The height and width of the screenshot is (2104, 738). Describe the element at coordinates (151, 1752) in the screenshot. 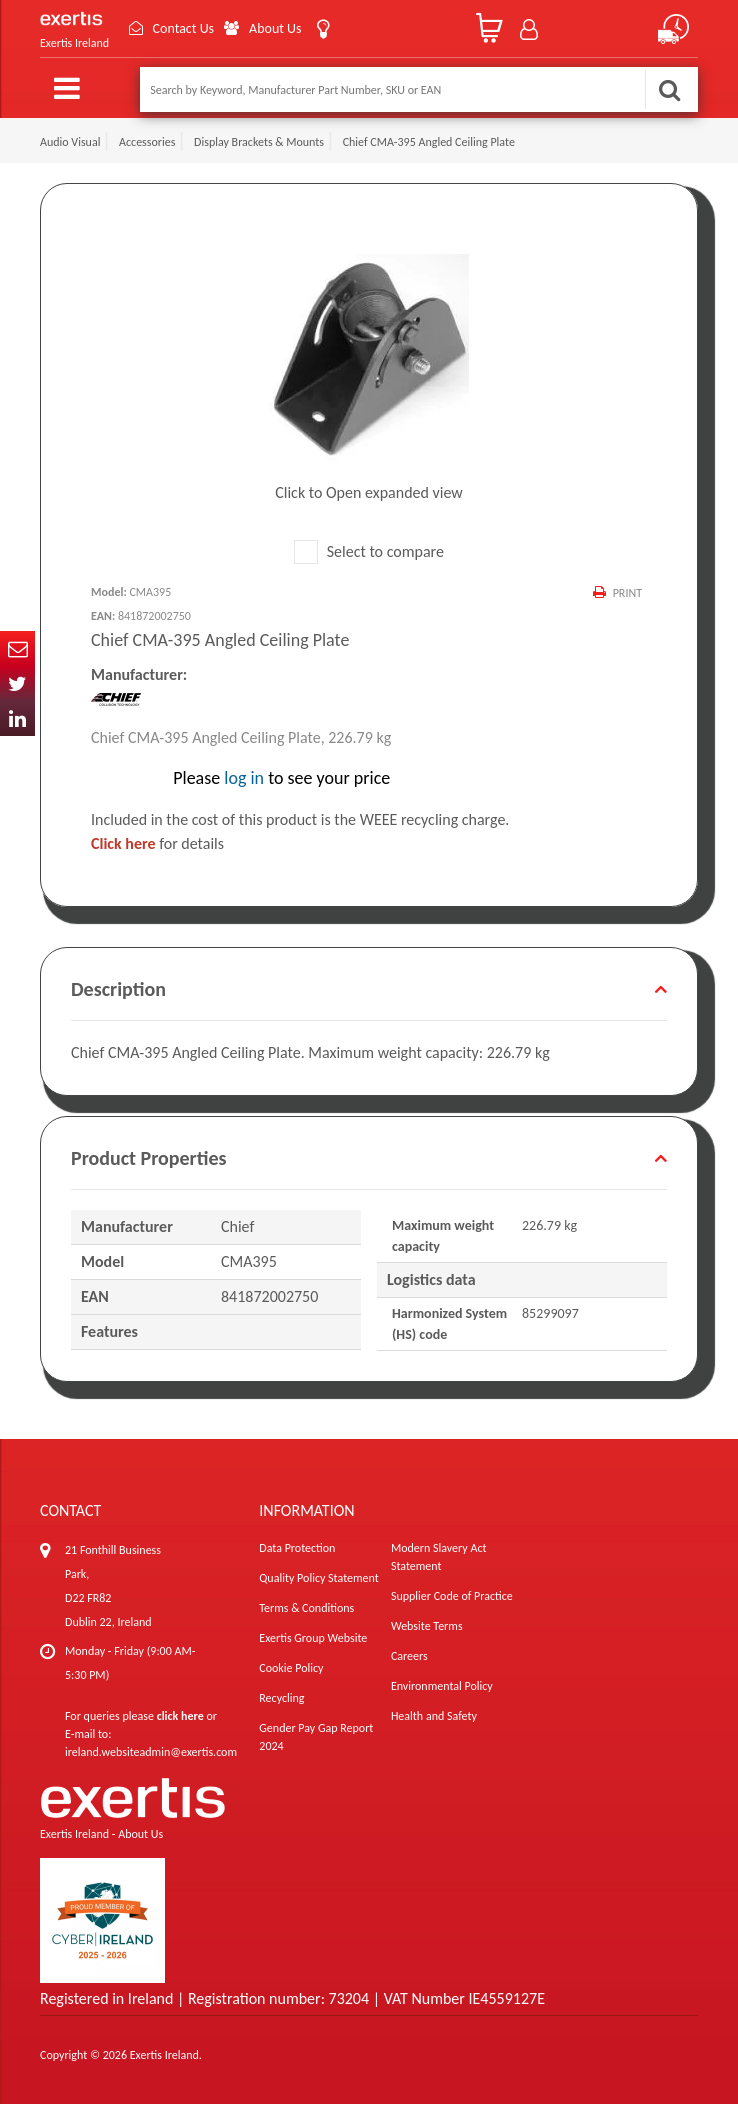

I see `ireland.websiteadmin@exertis.com` at that location.